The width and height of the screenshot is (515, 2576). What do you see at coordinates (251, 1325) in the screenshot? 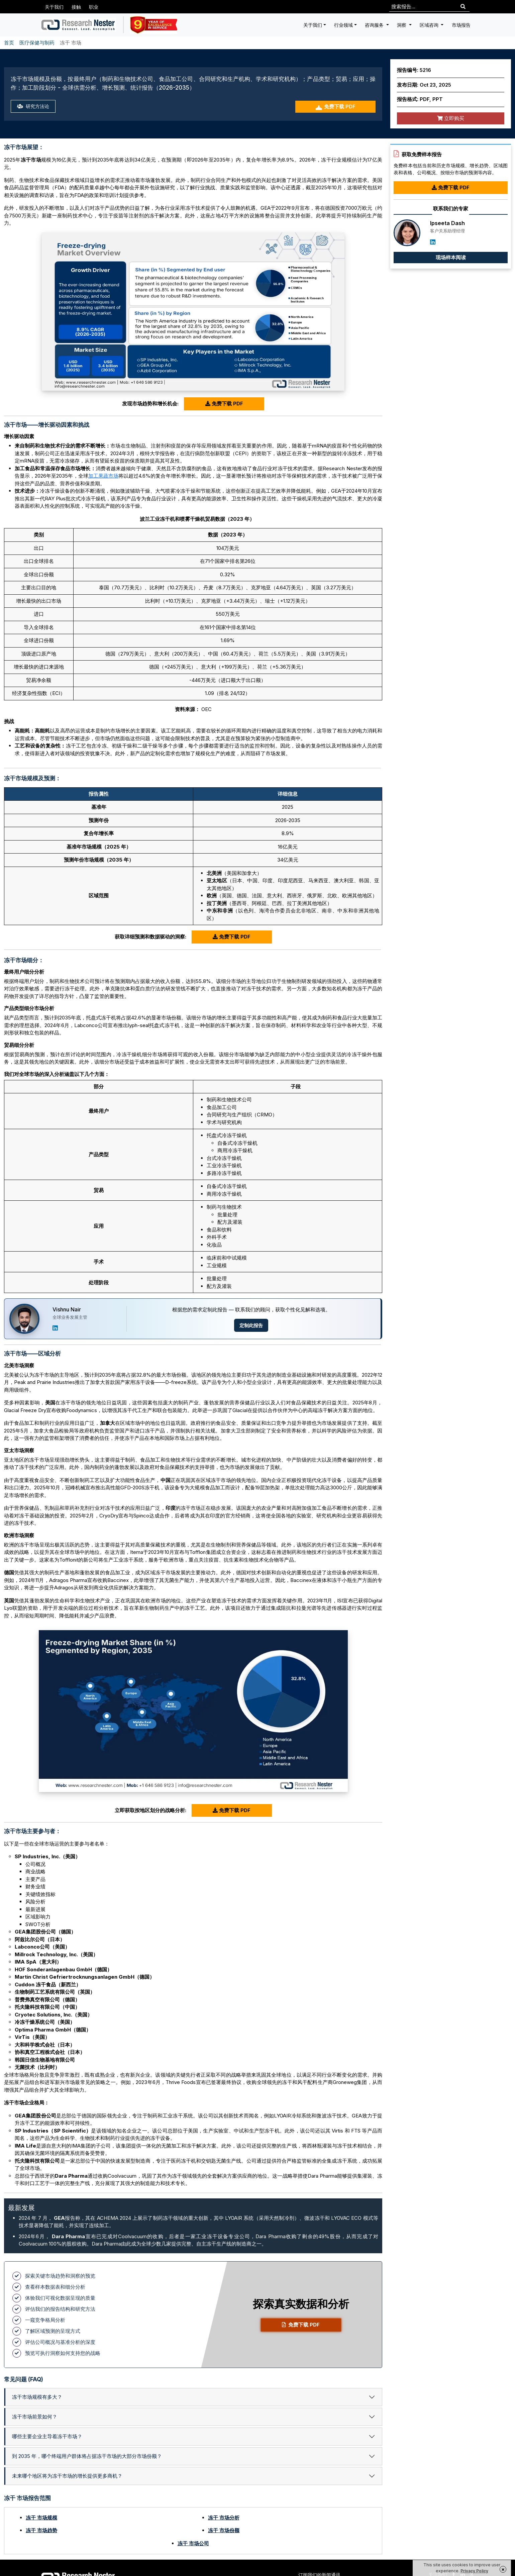
I see `定制此报告` at bounding box center [251, 1325].